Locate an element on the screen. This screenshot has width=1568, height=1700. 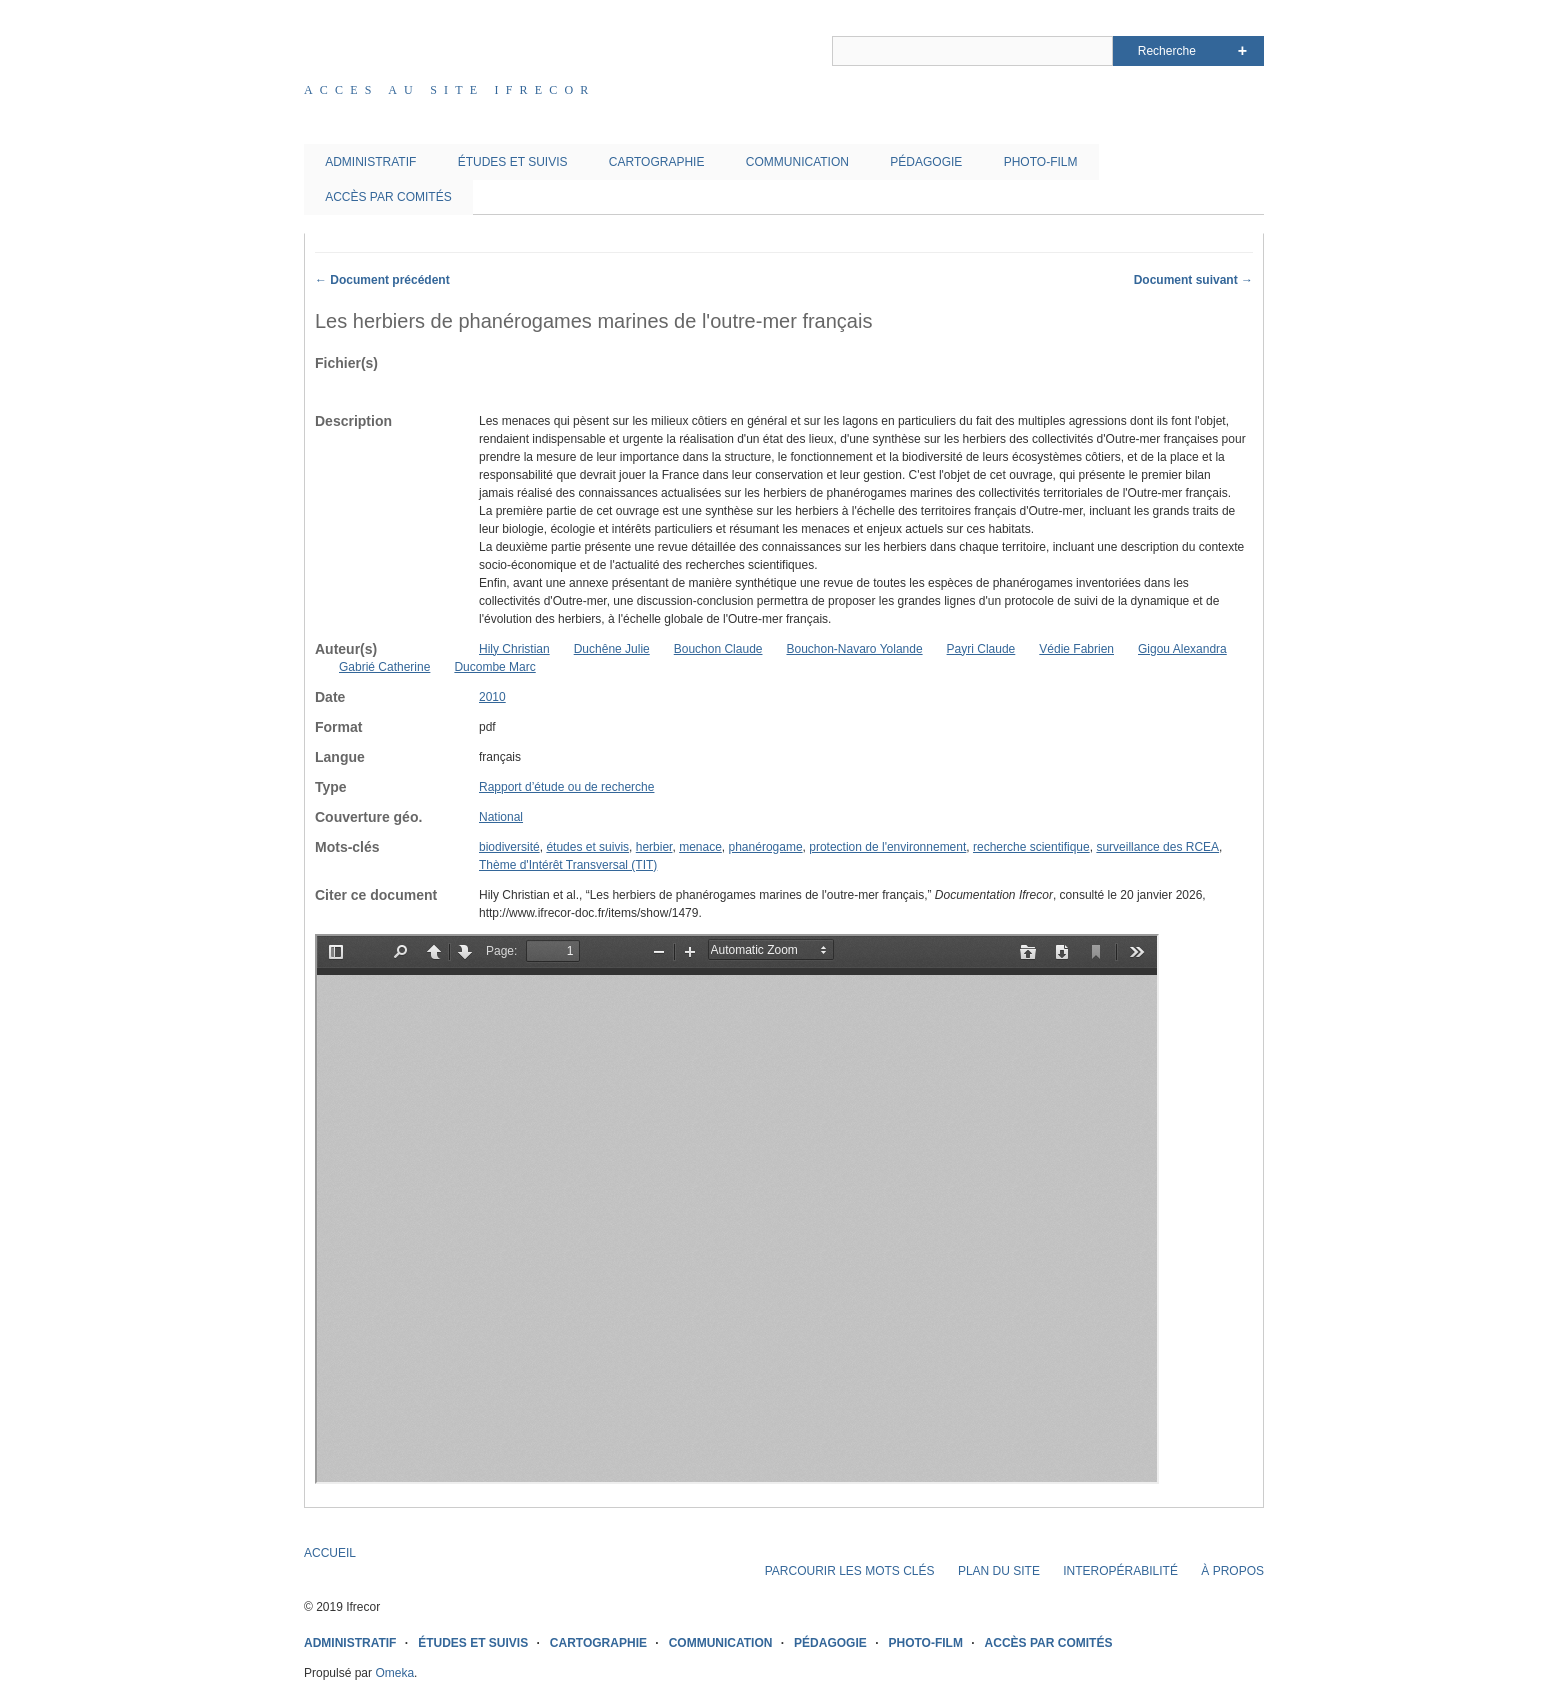
CARTOGRAPHIE is located at coordinates (657, 162).